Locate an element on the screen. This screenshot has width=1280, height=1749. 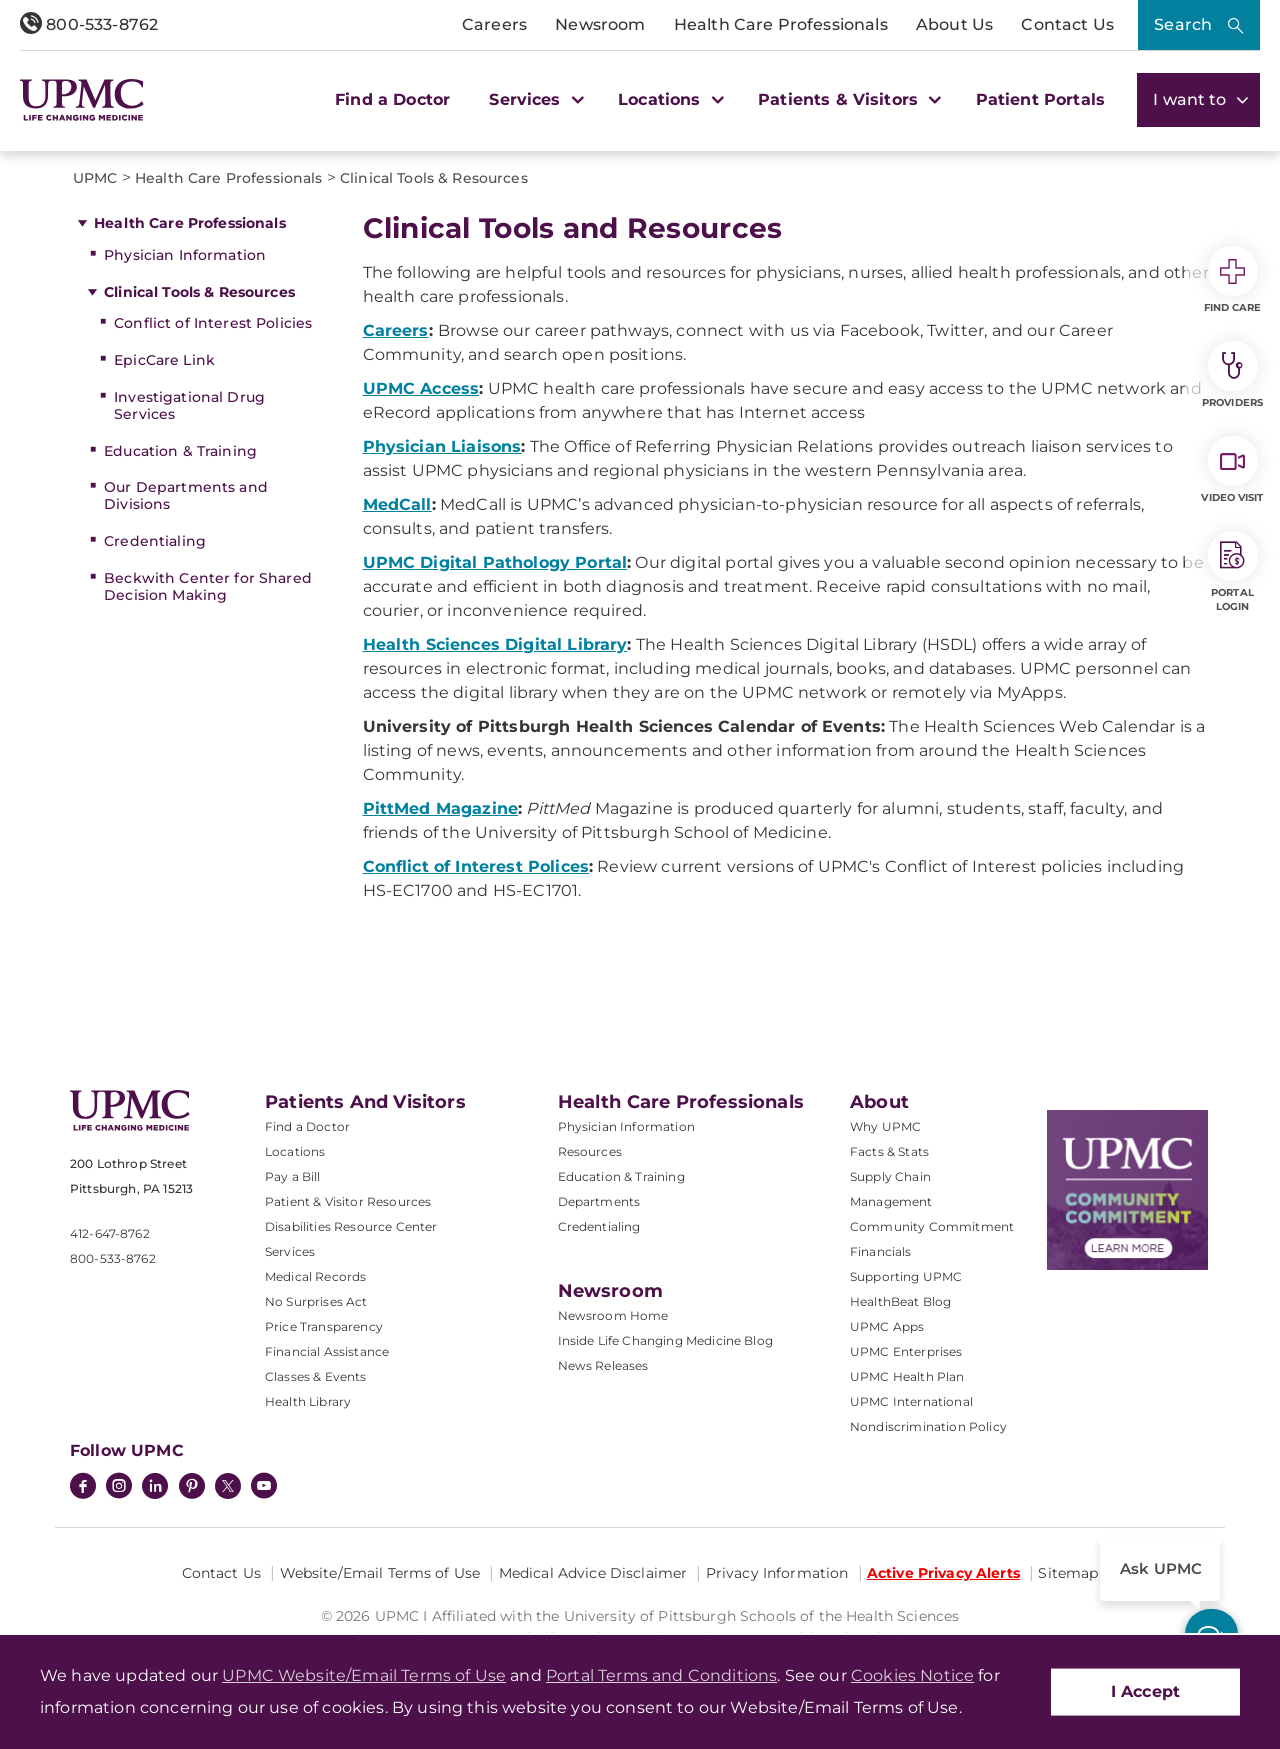
Cookies Notice is located at coordinates (912, 1675).